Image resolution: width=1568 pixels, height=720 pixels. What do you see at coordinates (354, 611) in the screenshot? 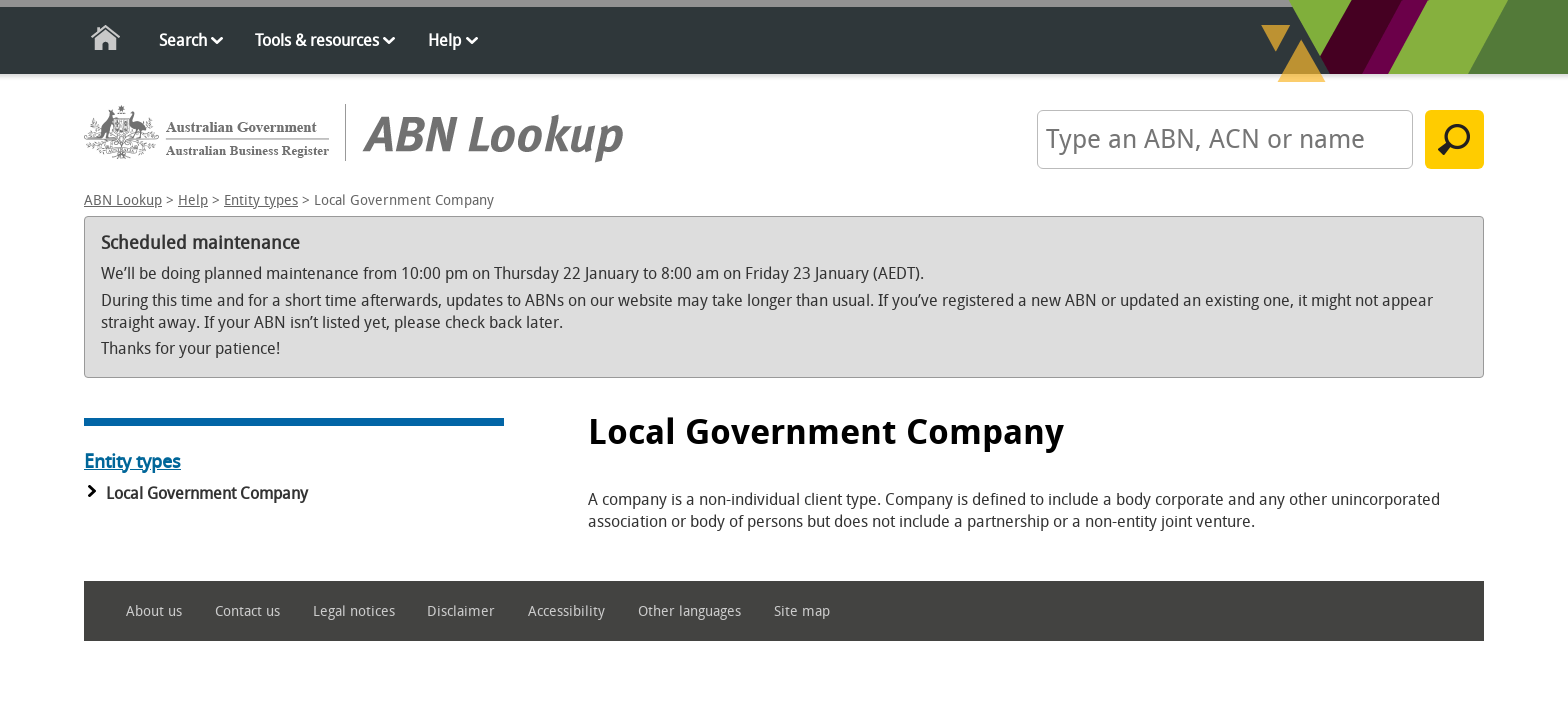
I see `Legal notices` at bounding box center [354, 611].